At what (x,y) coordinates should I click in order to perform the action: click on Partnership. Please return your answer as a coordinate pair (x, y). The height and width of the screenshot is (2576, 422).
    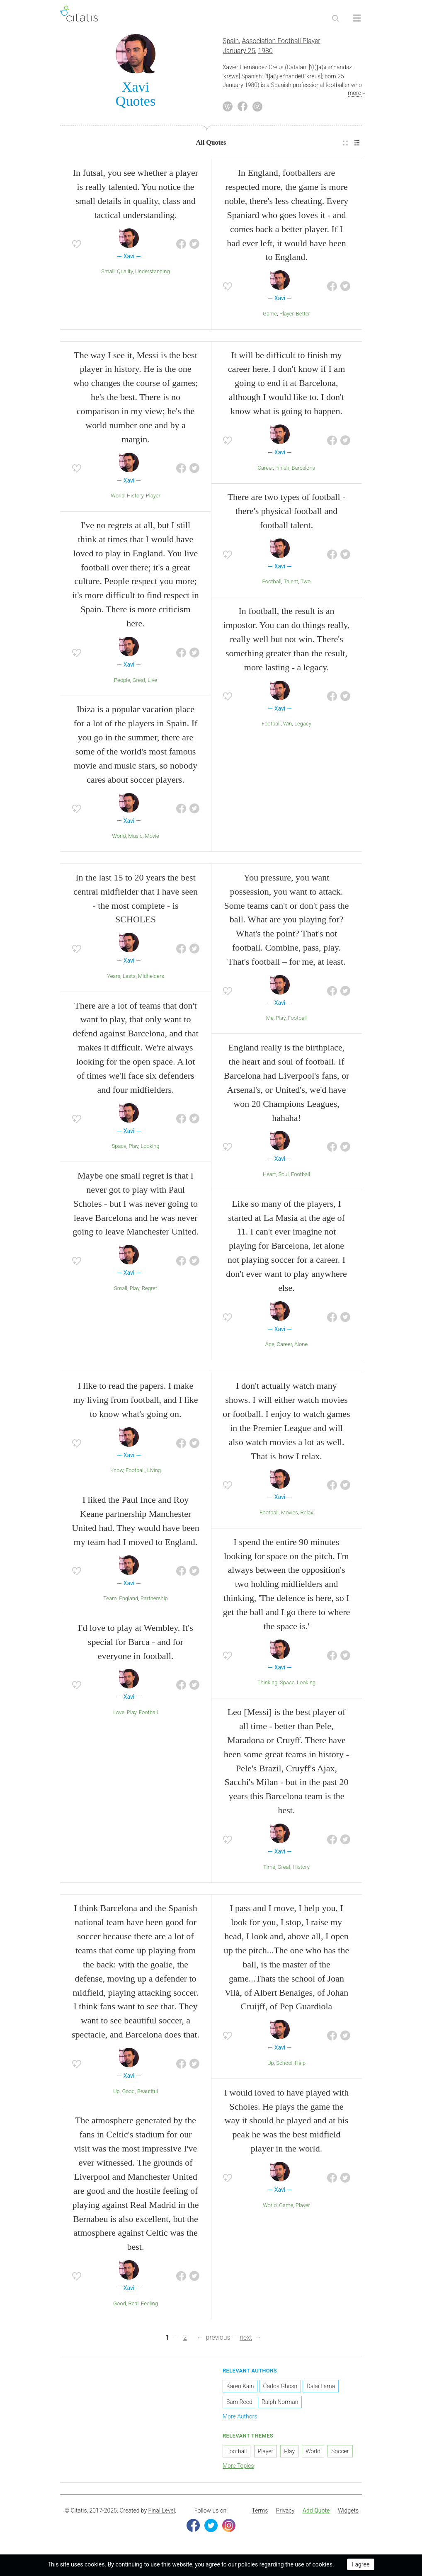
    Looking at the image, I should click on (154, 1601).